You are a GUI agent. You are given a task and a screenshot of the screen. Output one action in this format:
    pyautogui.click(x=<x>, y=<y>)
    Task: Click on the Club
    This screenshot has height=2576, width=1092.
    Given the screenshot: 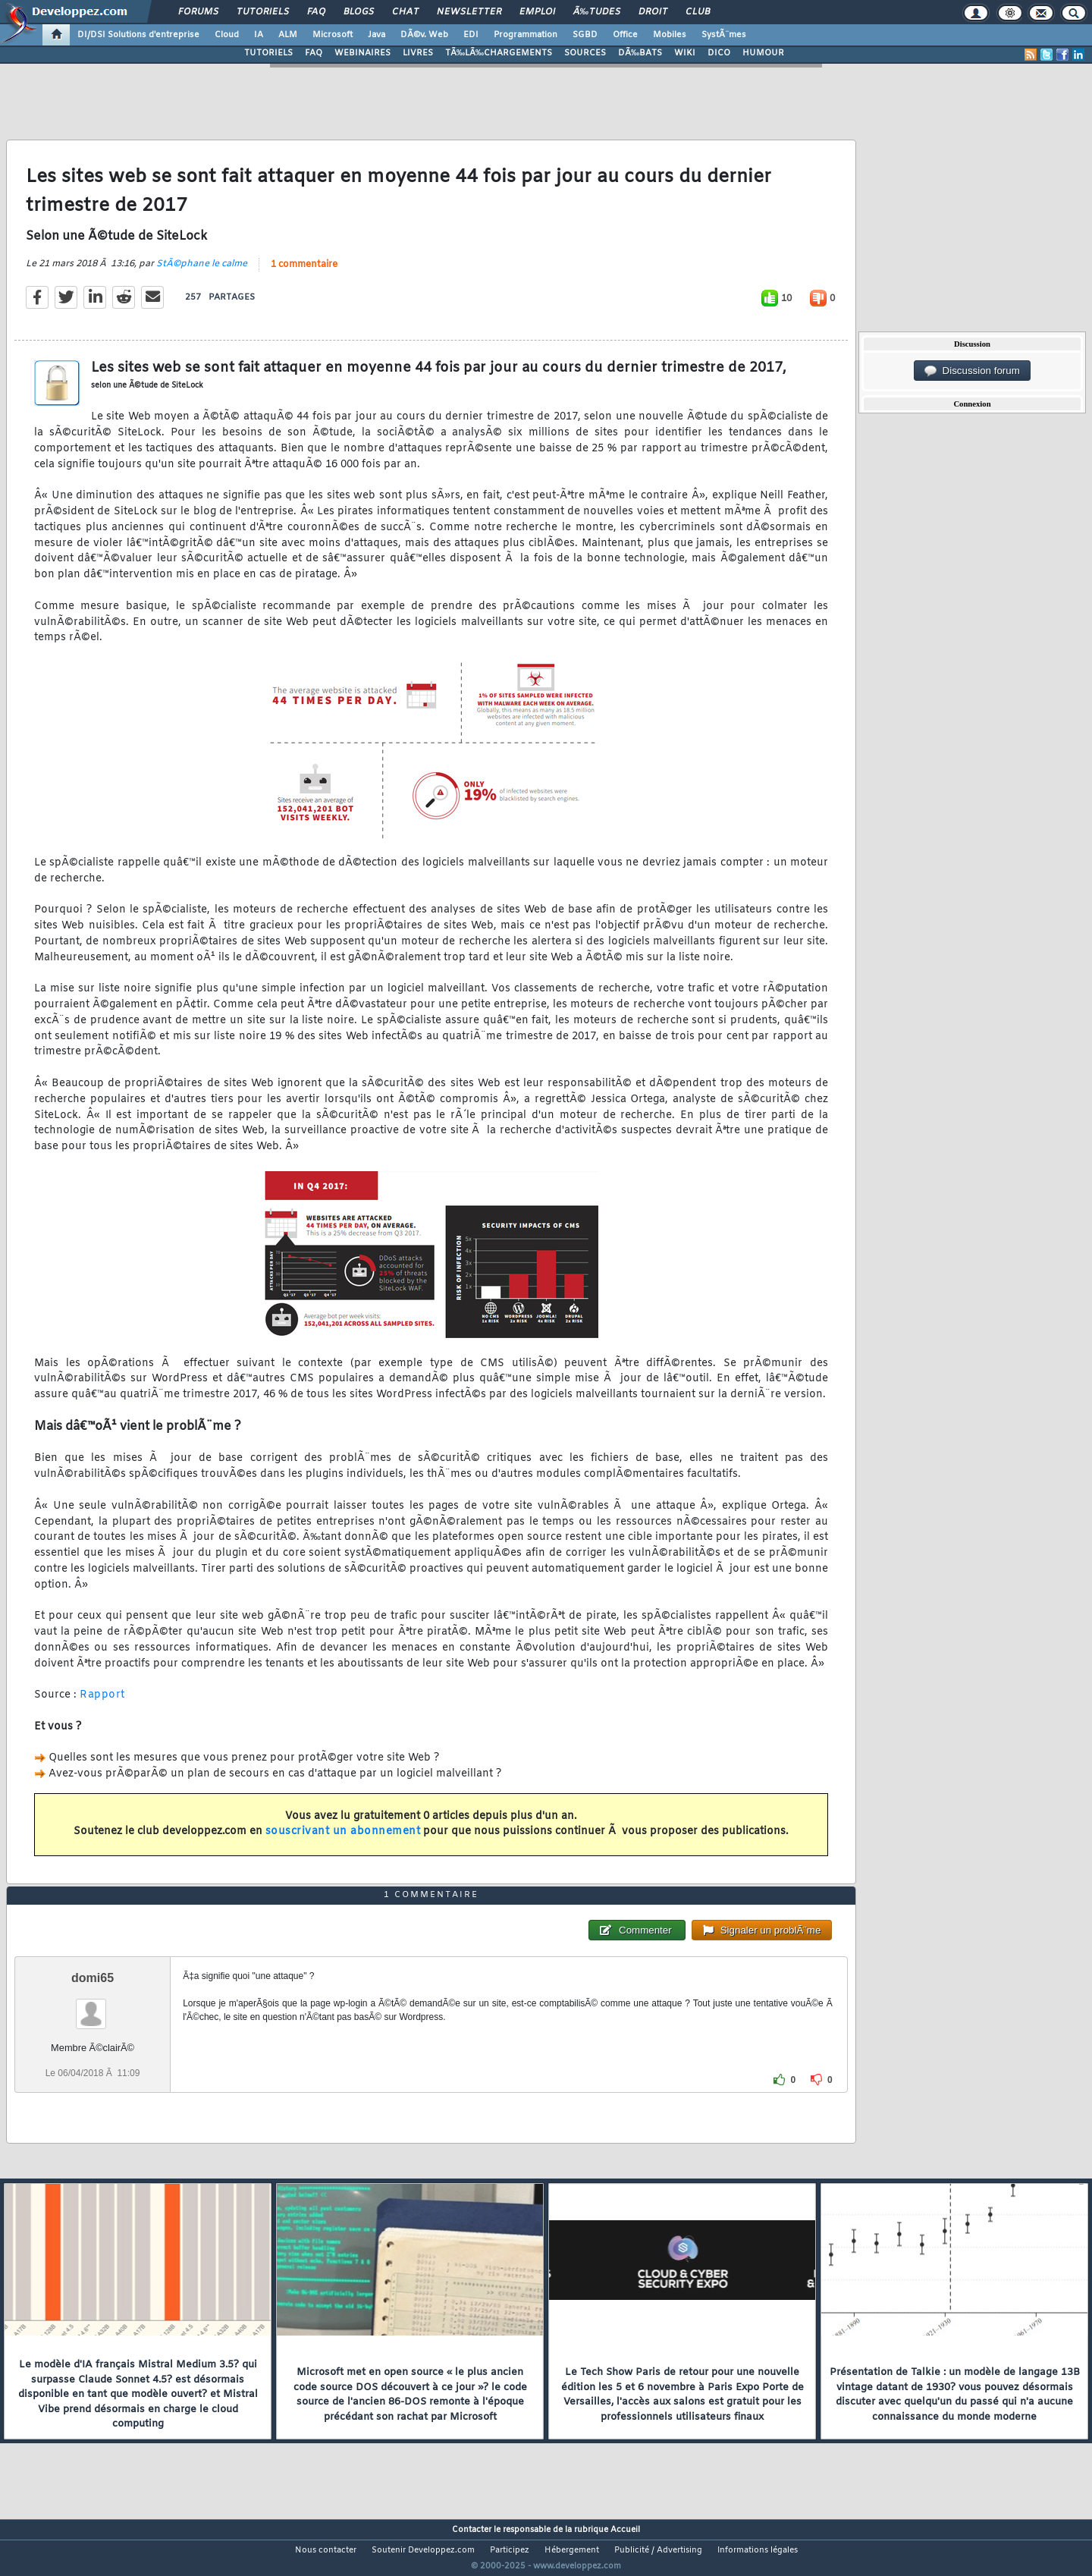 What is the action you would take?
    pyautogui.click(x=697, y=12)
    